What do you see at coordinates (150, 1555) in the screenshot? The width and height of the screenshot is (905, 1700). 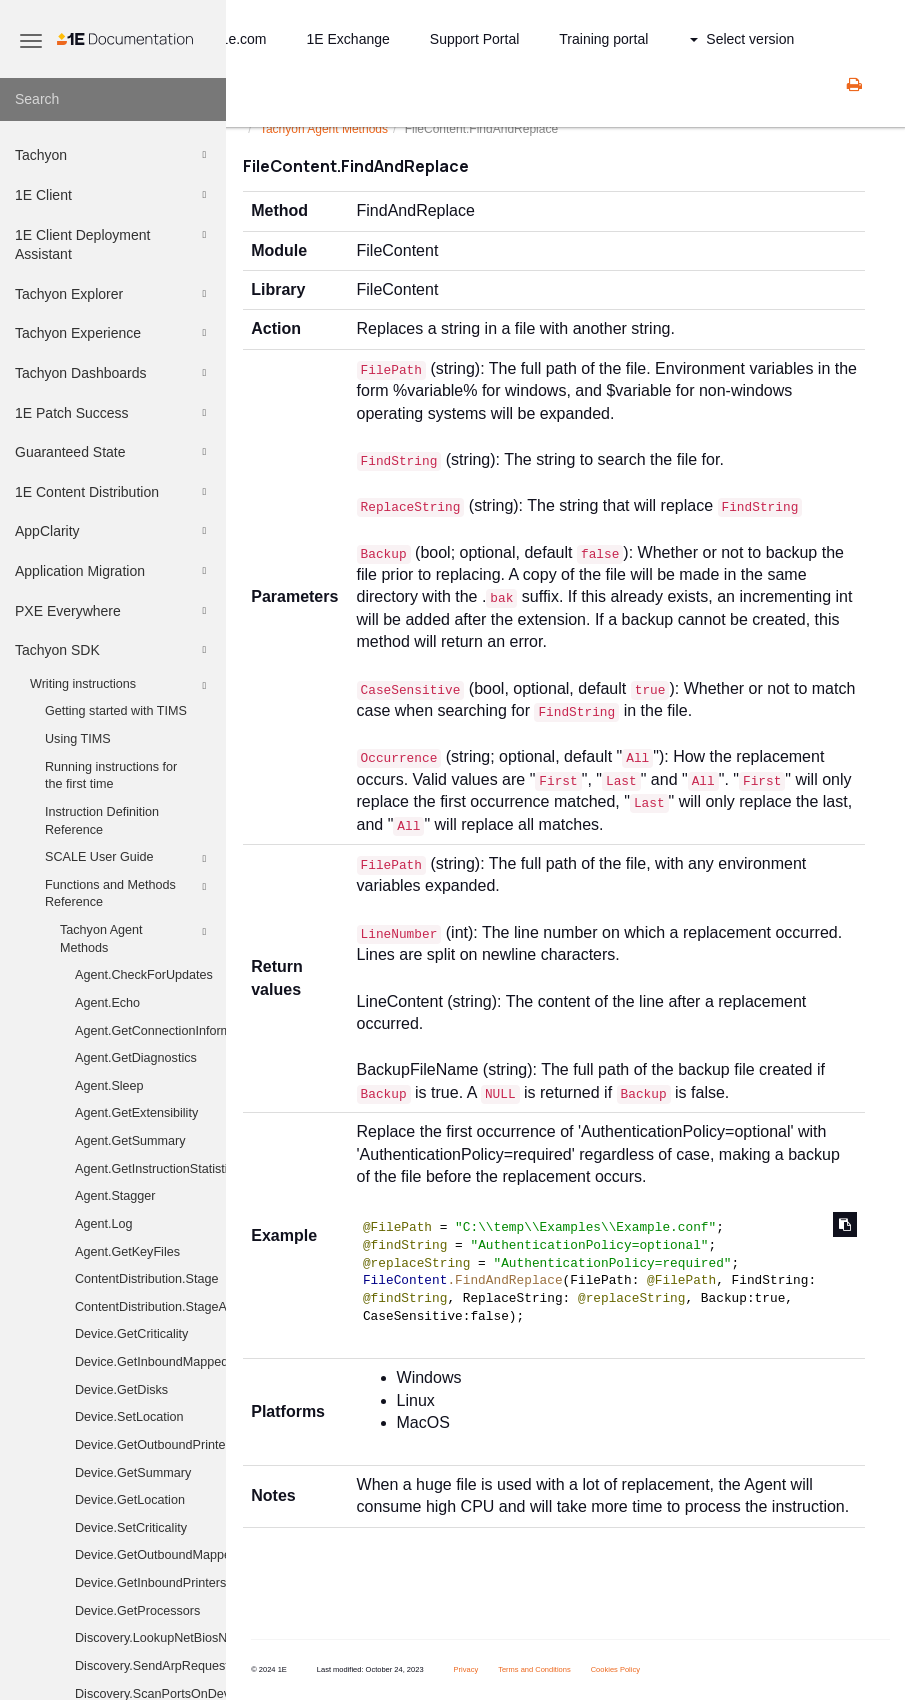 I see `Device.GetOutboundMappedDriveHistory` at bounding box center [150, 1555].